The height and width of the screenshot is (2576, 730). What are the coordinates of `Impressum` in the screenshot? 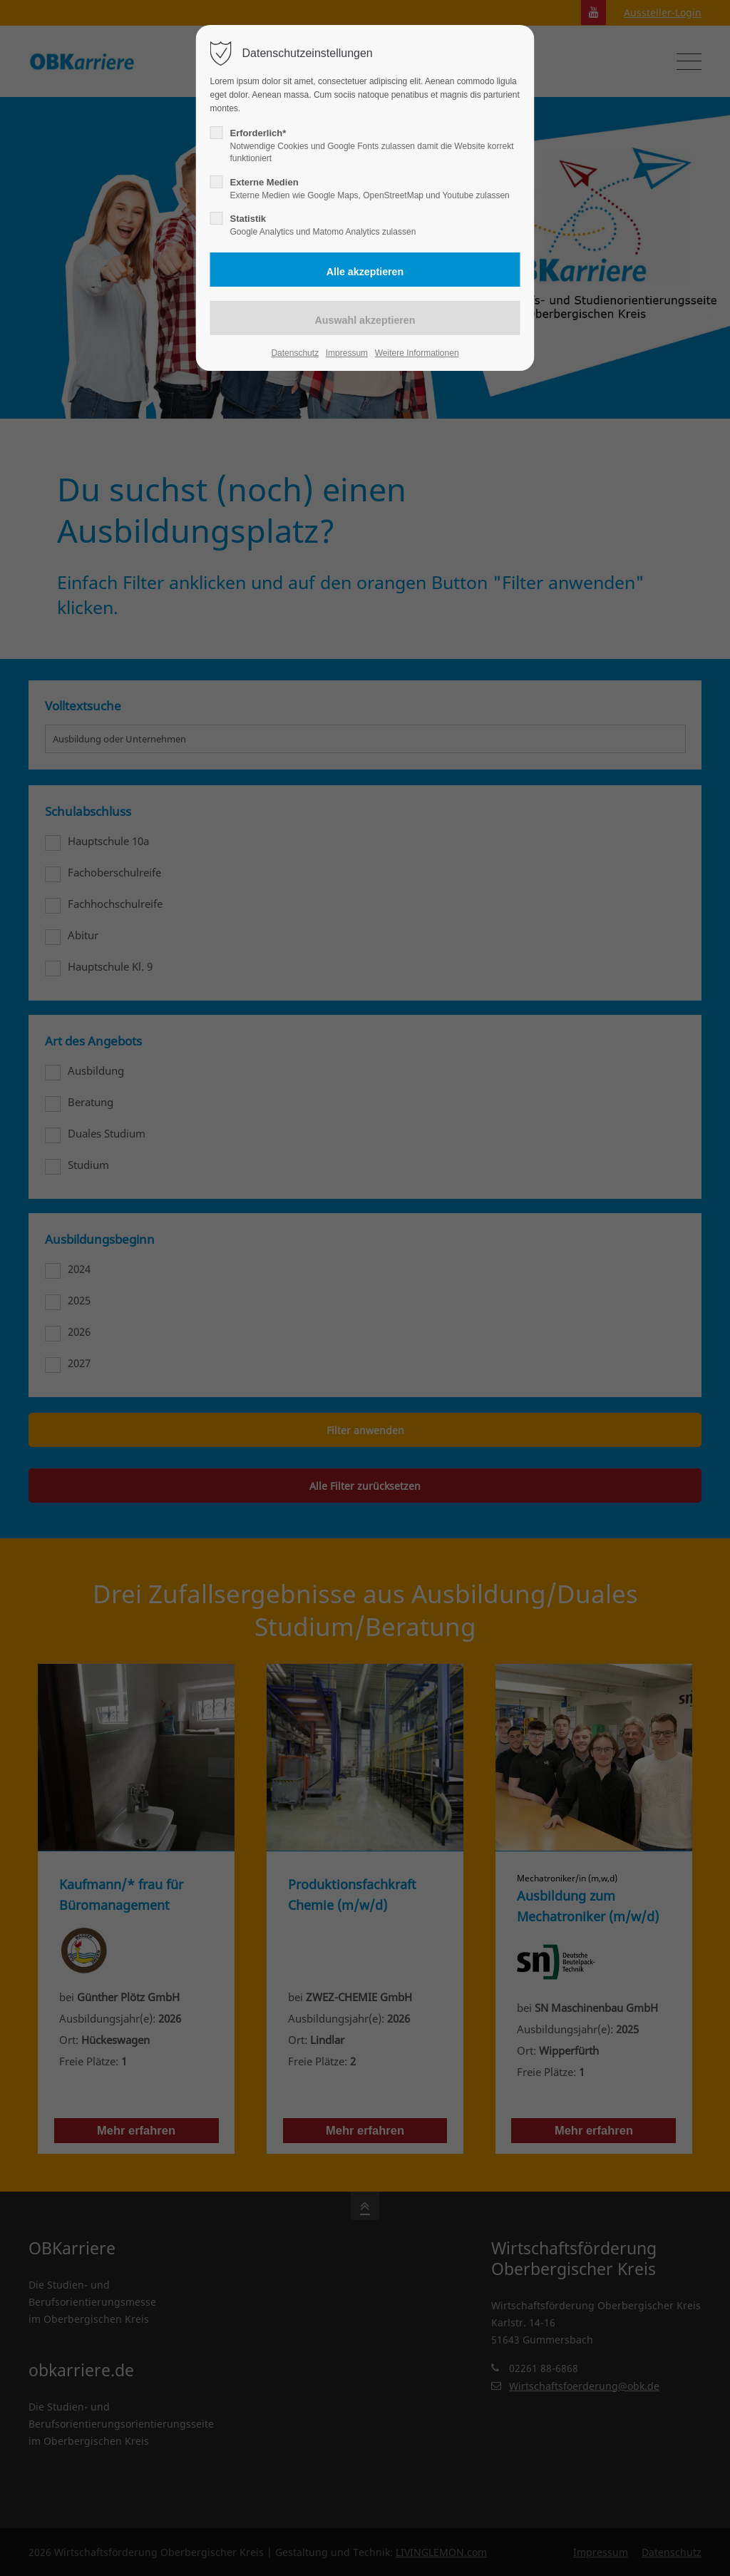 It's located at (347, 353).